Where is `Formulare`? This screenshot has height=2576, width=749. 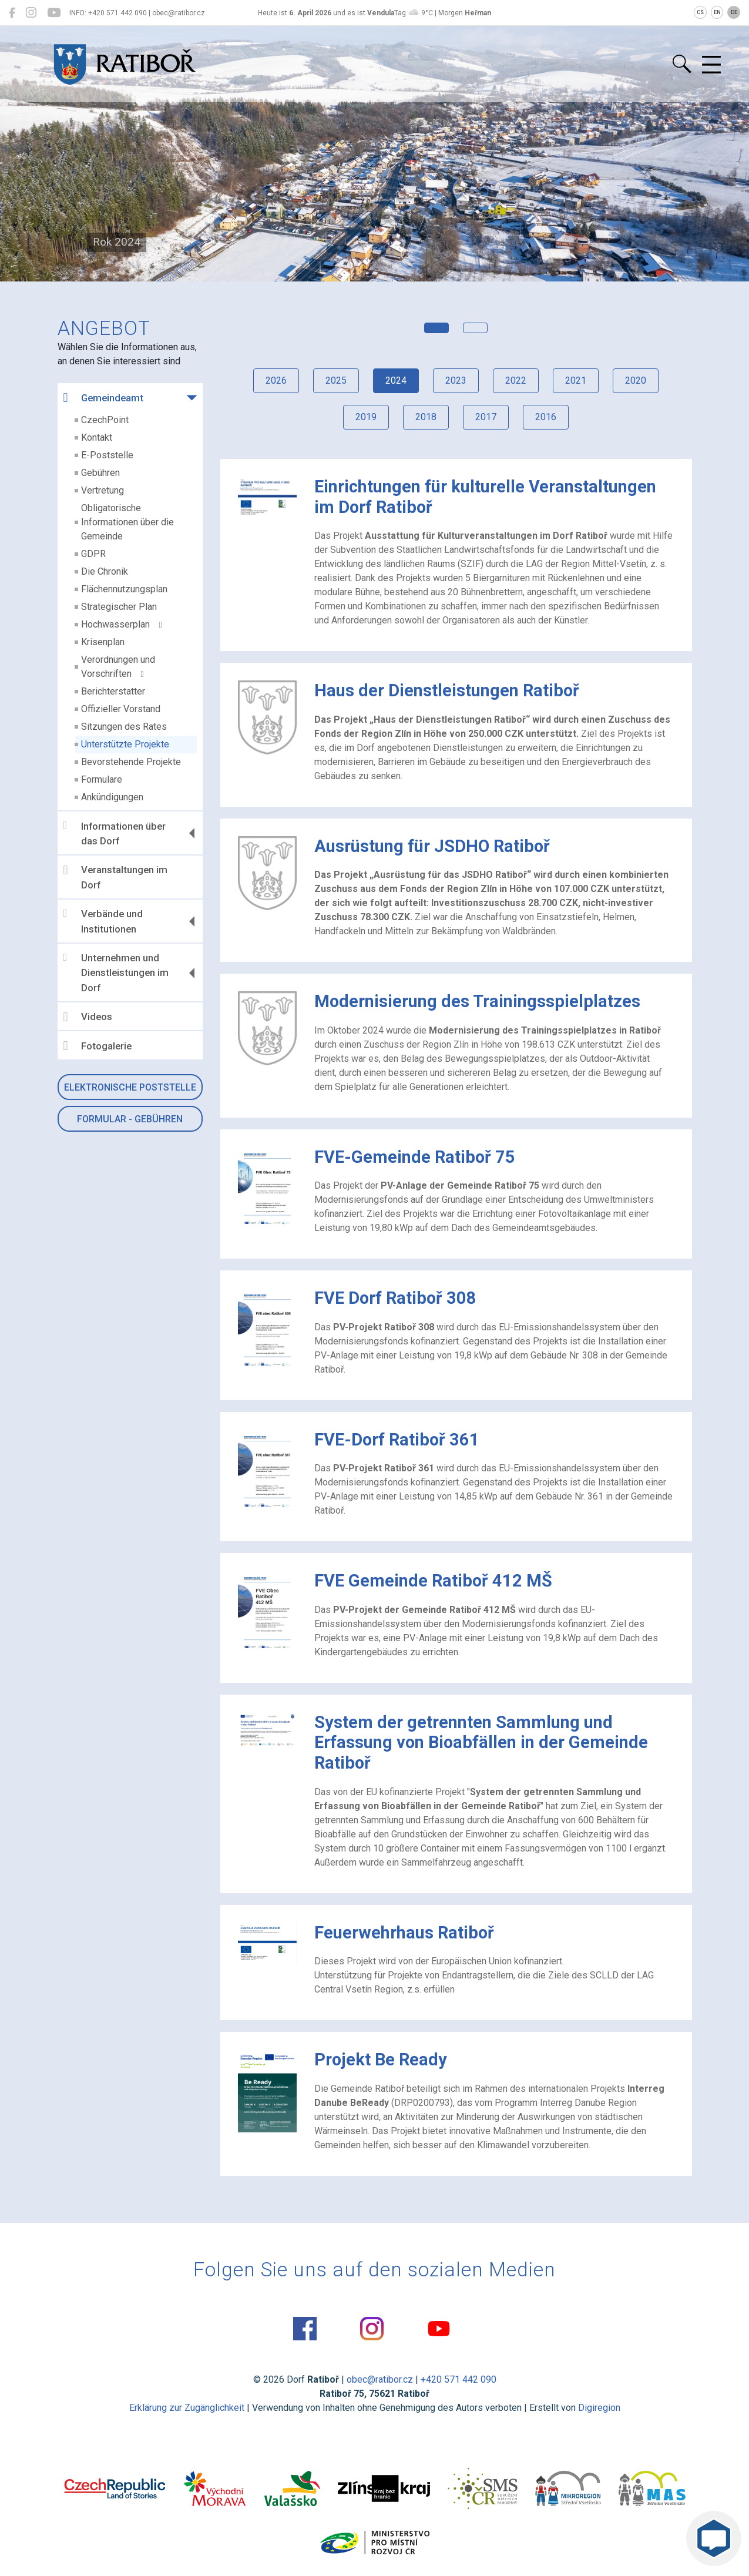 Formulare is located at coordinates (101, 779).